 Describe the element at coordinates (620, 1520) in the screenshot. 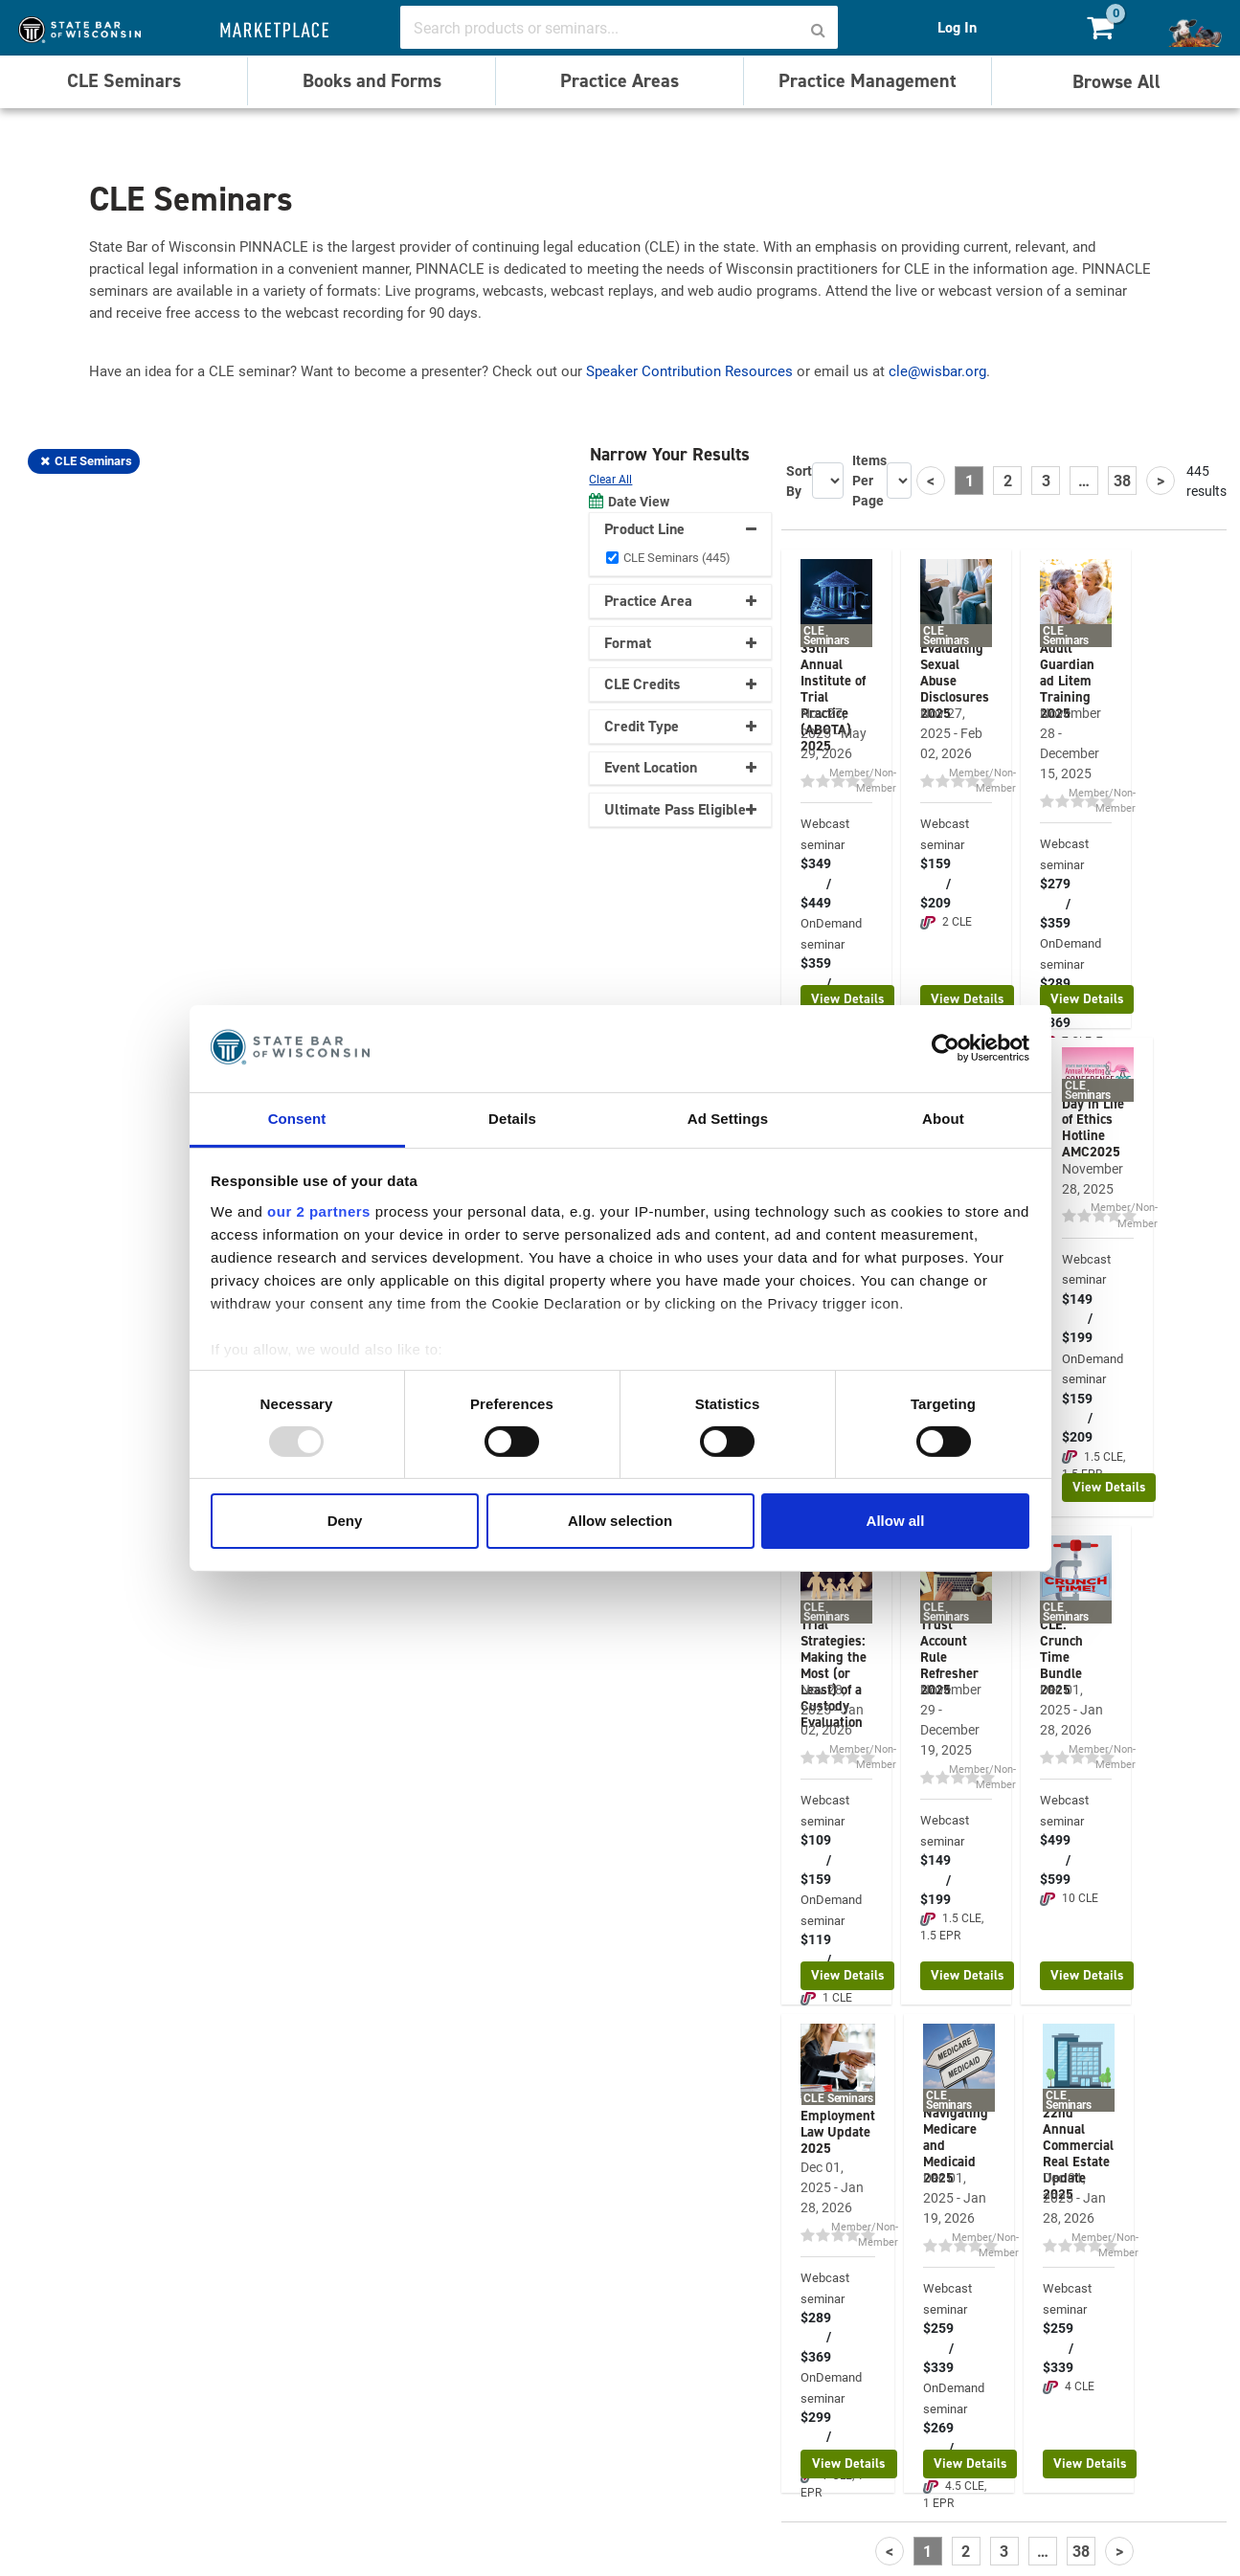

I see `Allow selection` at that location.